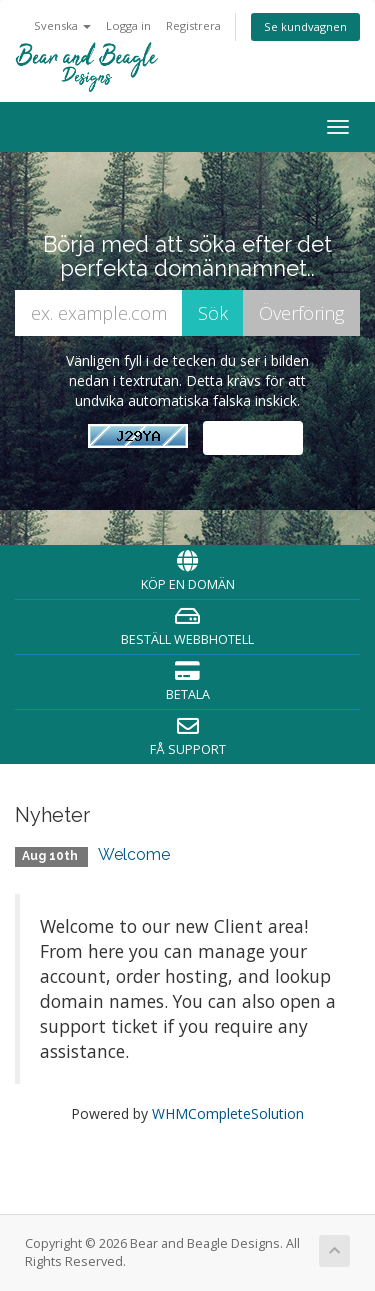 The width and height of the screenshot is (375, 1291). Describe the element at coordinates (228, 1113) in the screenshot. I see `WHMCompleteSolution` at that location.